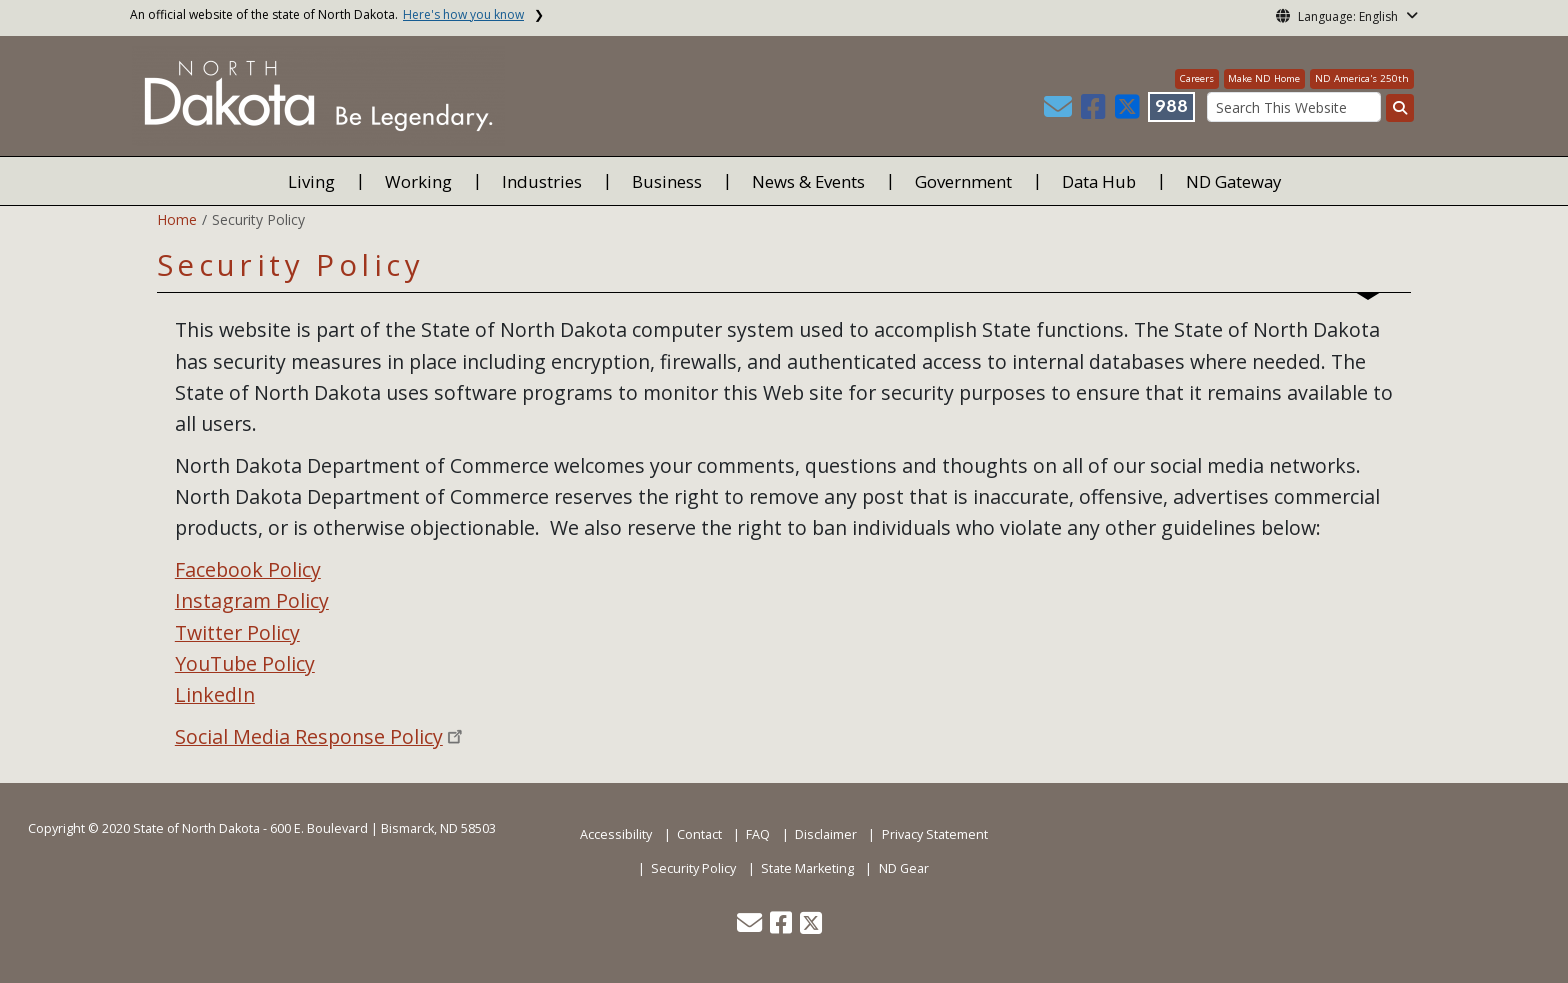  I want to click on Twitter Policy, so click(237, 632).